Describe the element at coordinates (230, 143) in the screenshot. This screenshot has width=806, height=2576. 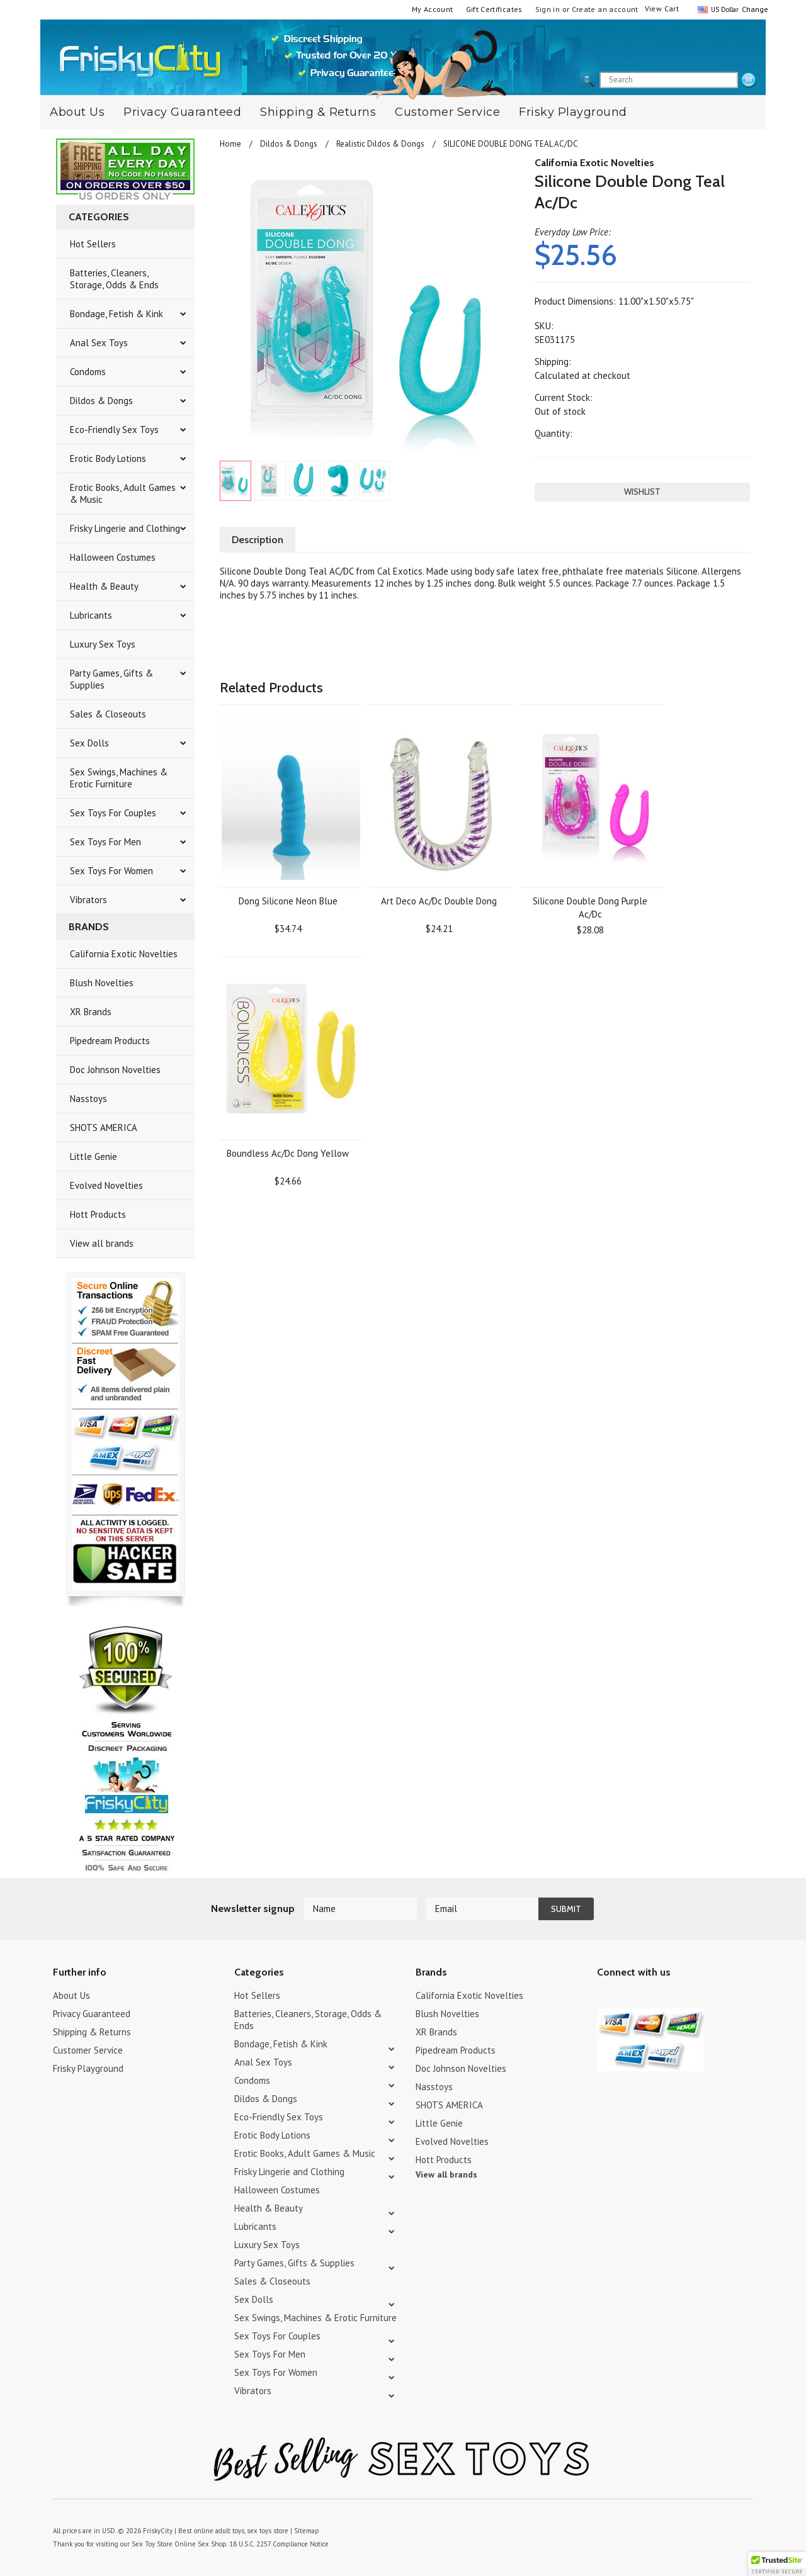
I see `Home` at that location.